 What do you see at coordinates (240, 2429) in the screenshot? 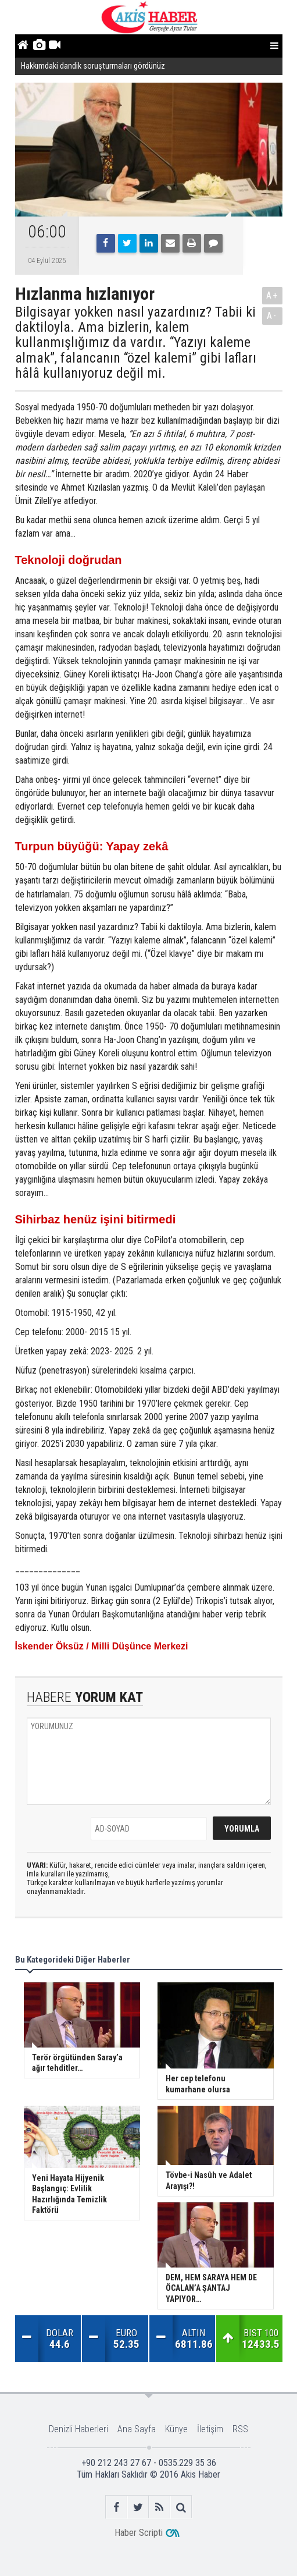
I see `RSS` at bounding box center [240, 2429].